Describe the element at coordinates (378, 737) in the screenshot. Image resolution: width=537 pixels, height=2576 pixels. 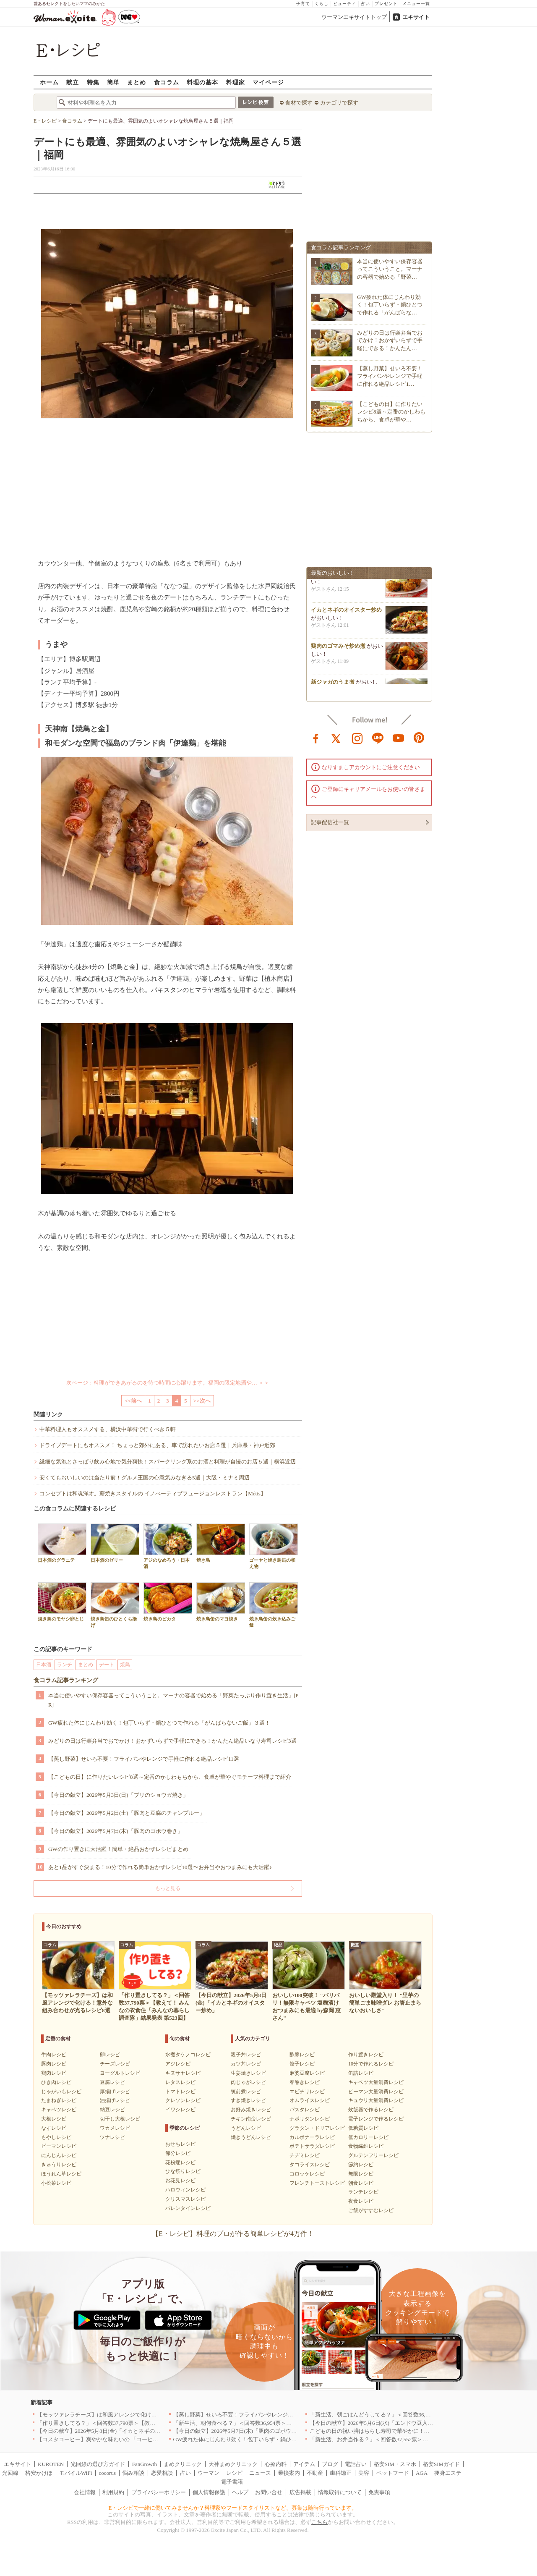
I see `line` at that location.